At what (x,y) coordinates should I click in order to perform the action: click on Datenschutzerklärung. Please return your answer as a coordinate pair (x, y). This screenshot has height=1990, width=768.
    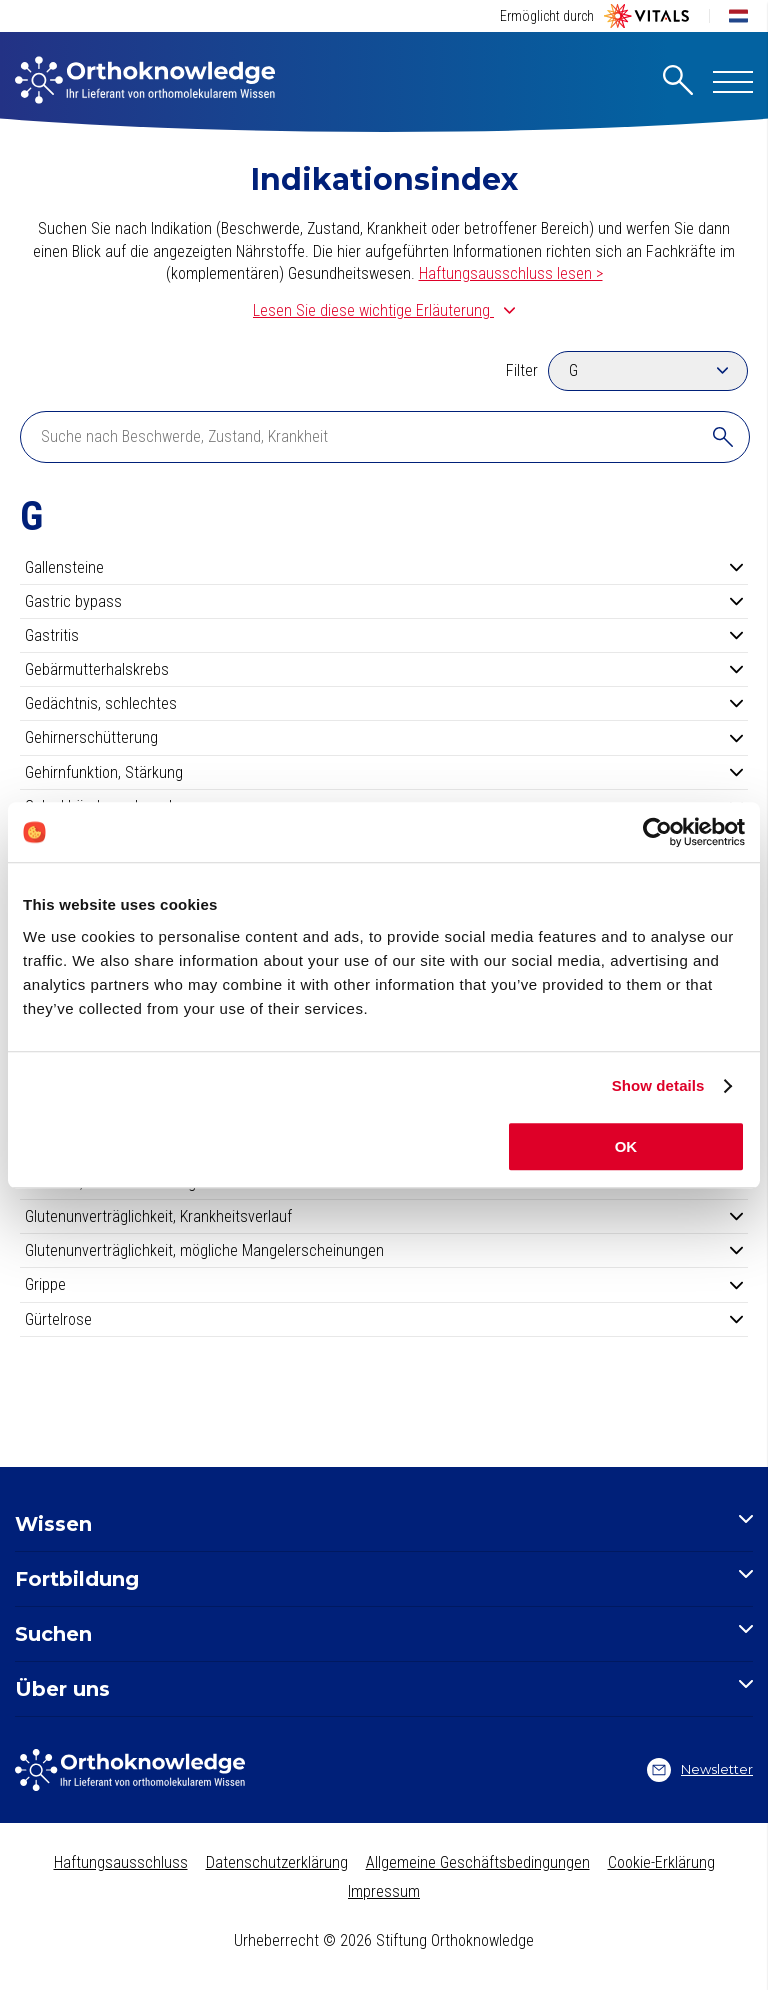
    Looking at the image, I should click on (277, 1862).